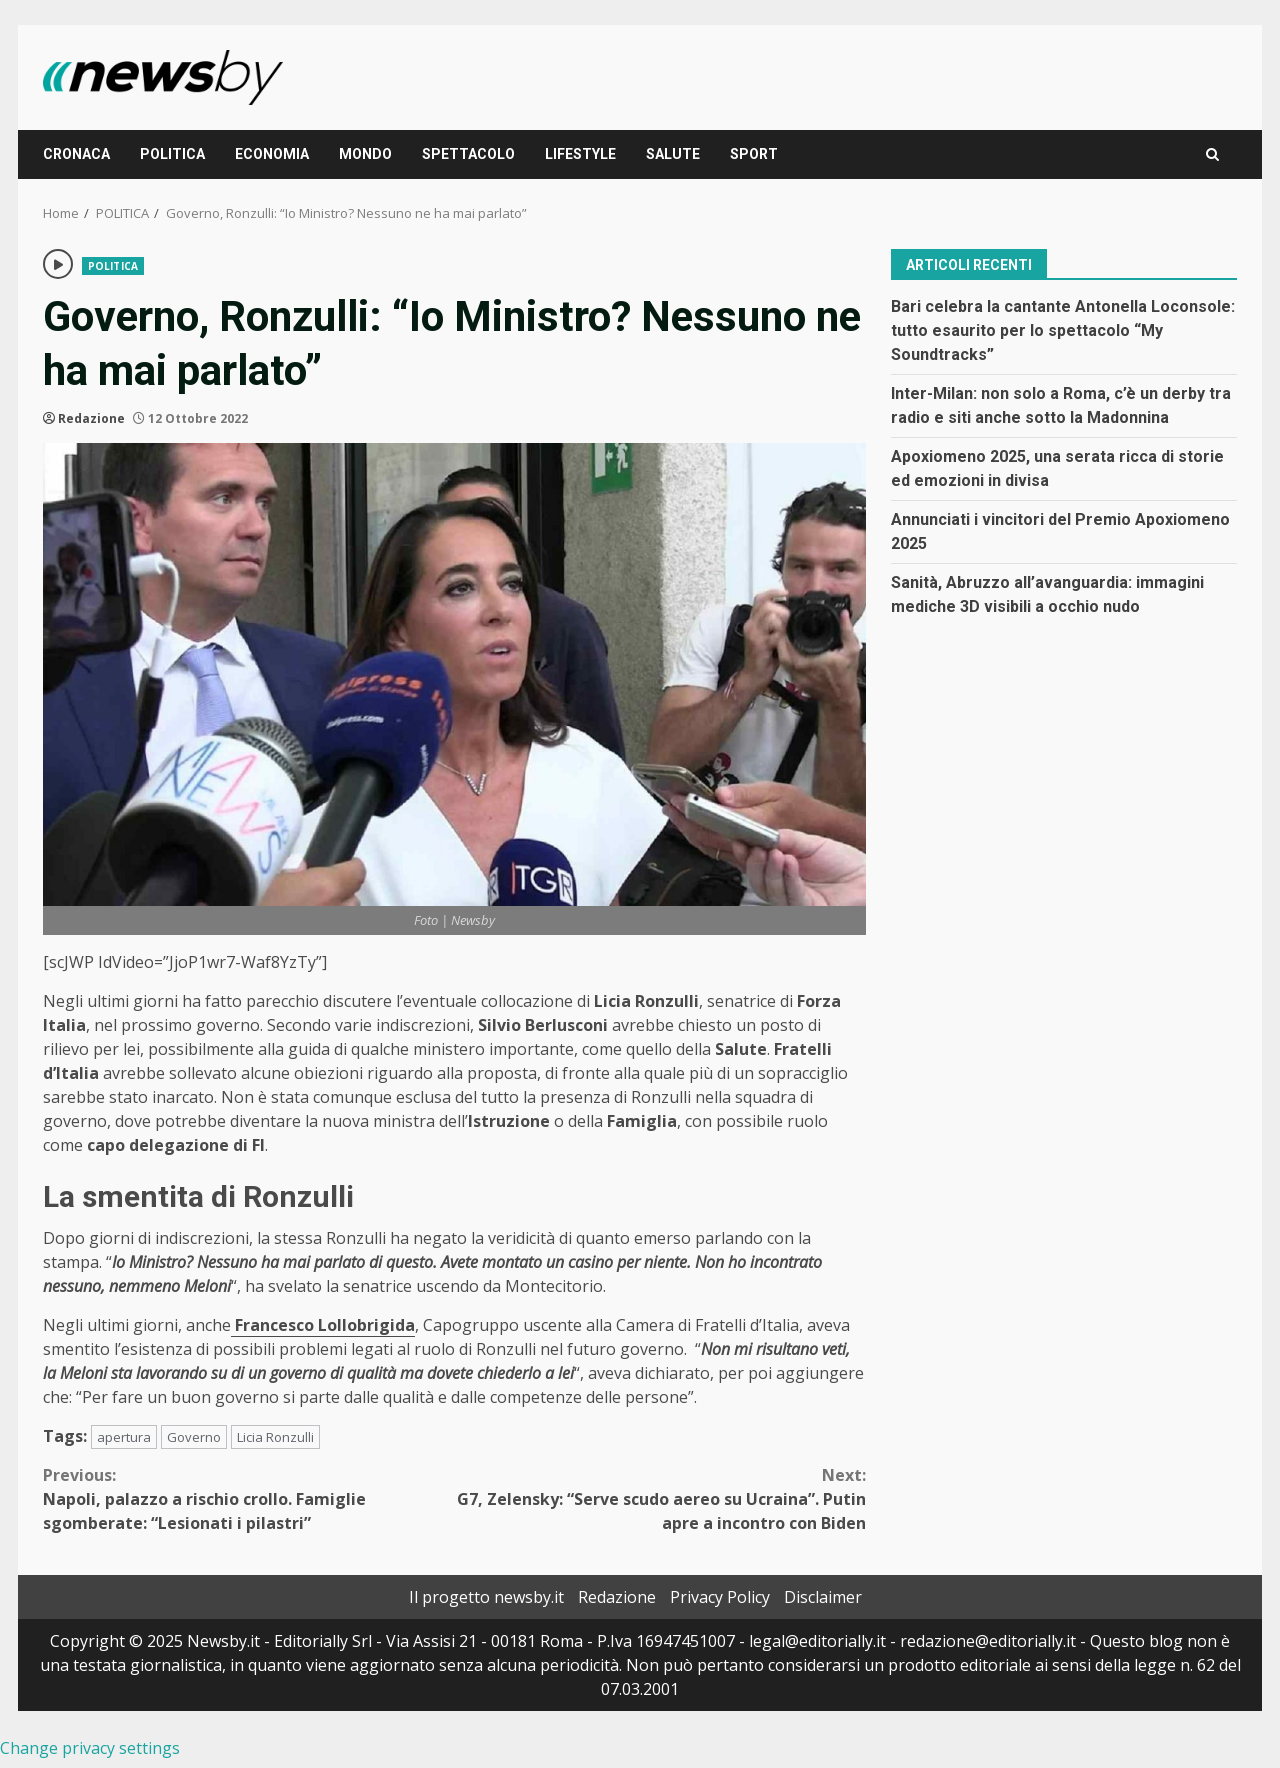 This screenshot has height=1768, width=1280. I want to click on ECONOMIA, so click(272, 154).